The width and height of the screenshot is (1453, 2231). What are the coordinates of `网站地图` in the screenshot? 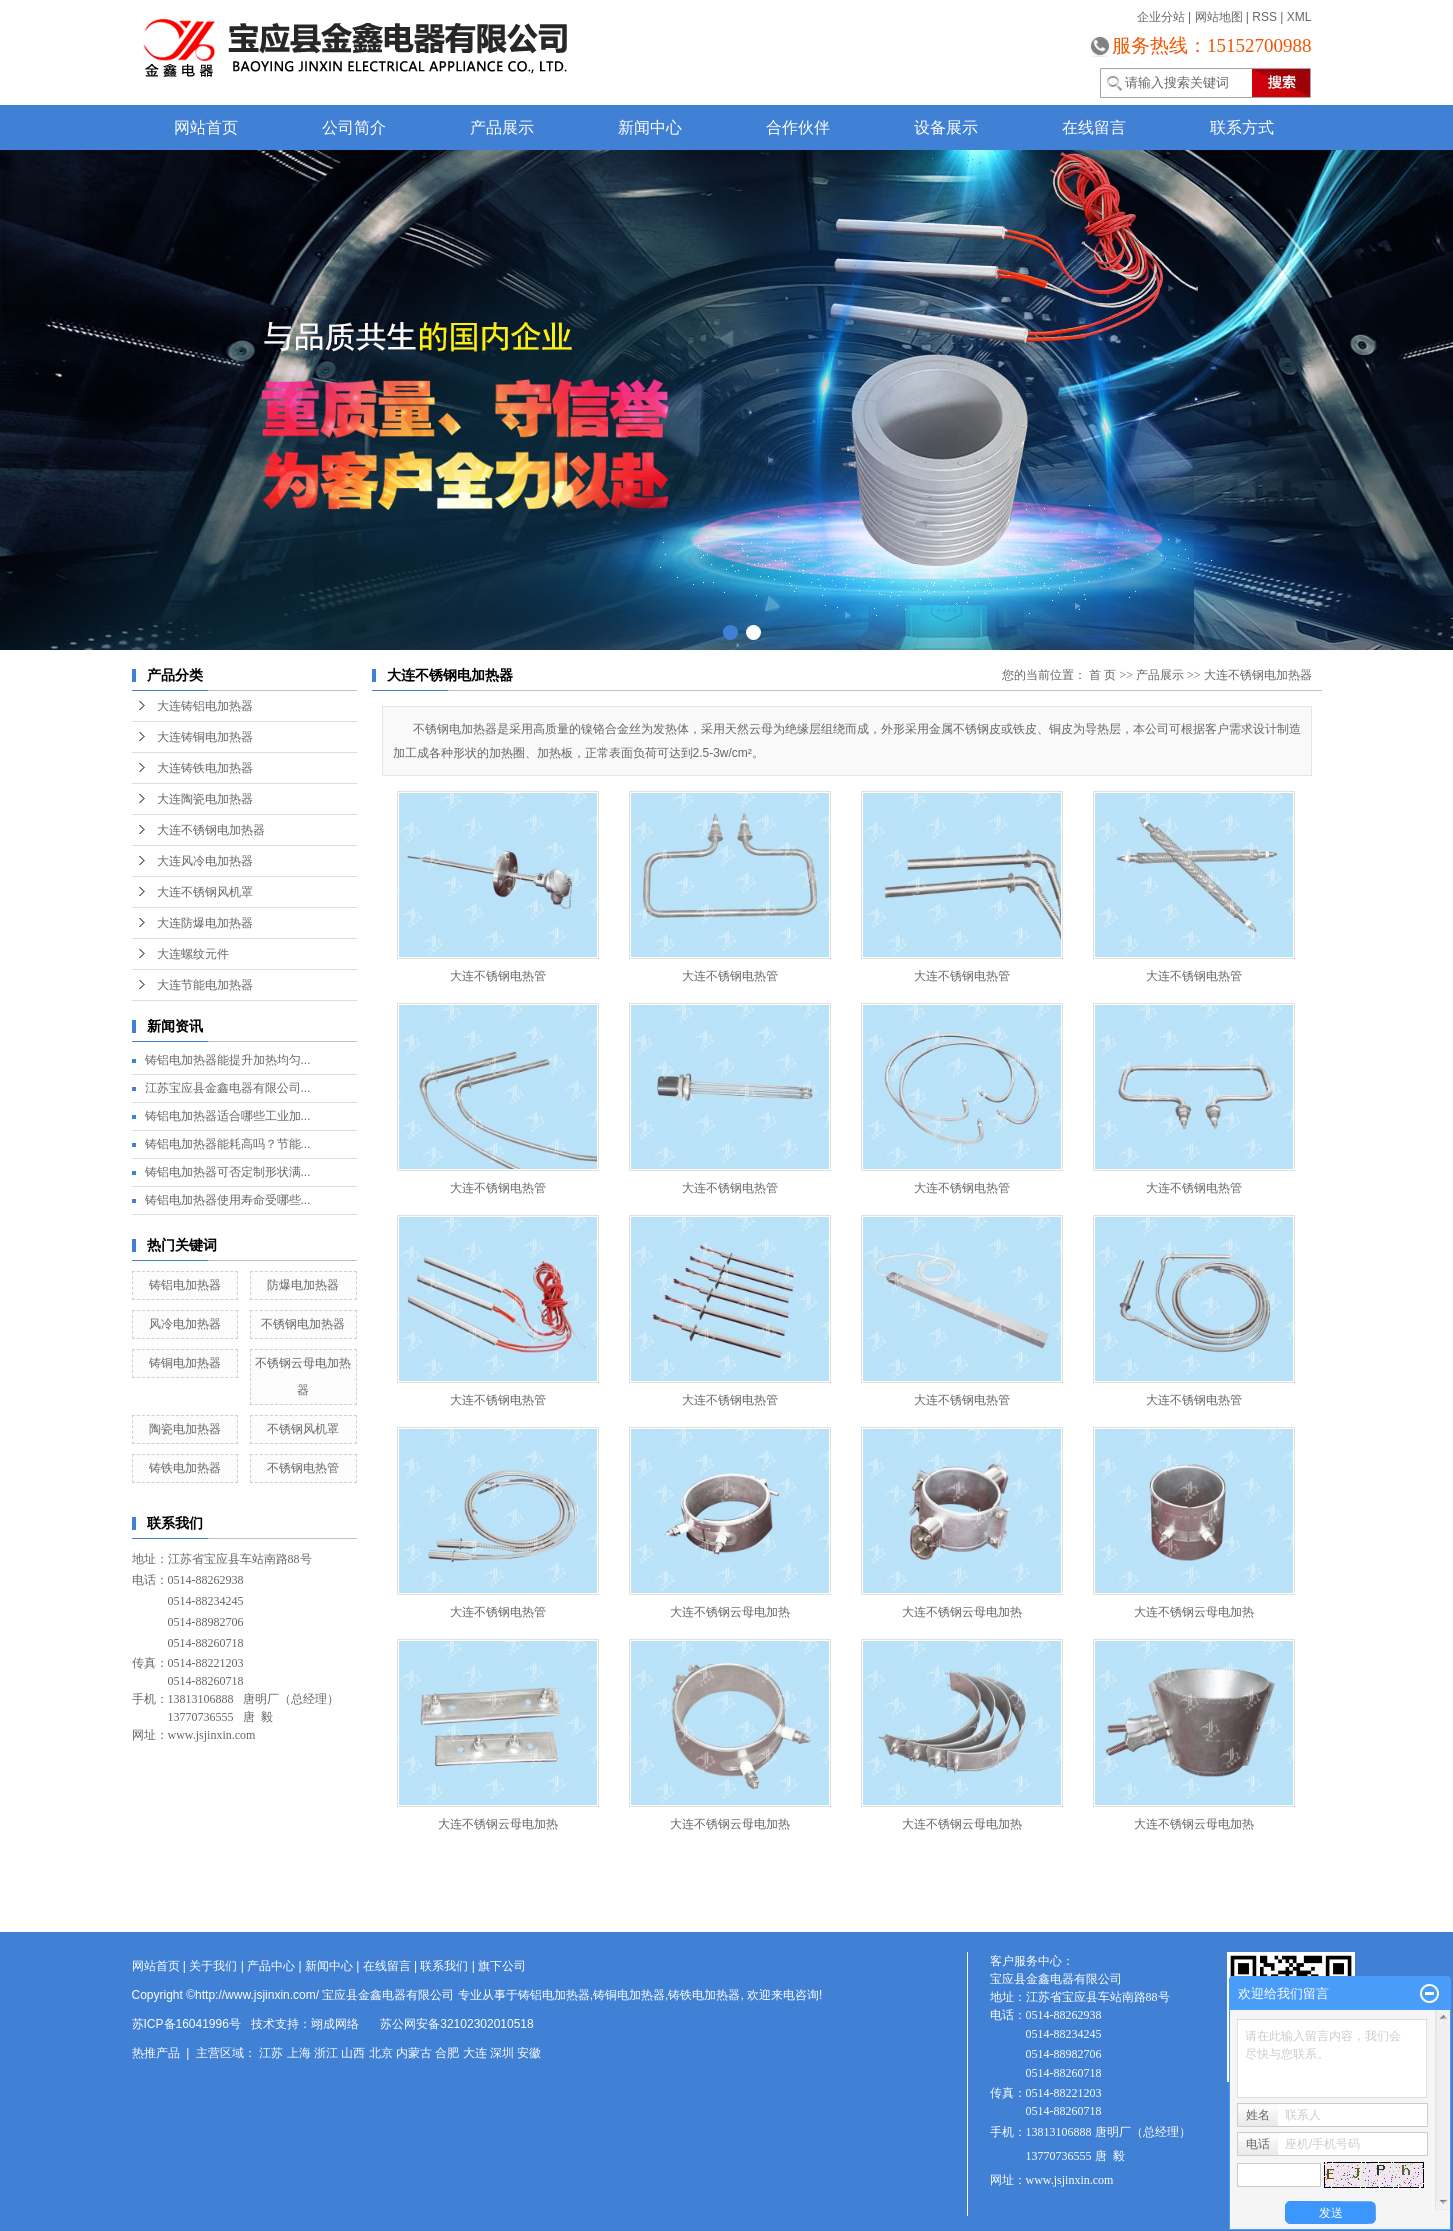 It's located at (1219, 17).